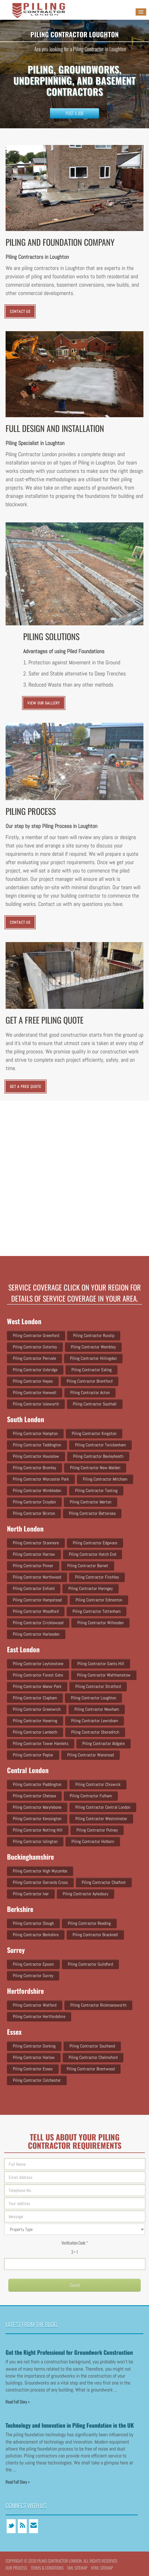 The width and height of the screenshot is (149, 2576). Describe the element at coordinates (33, 1964) in the screenshot. I see `Piling Contractor Epsom` at that location.